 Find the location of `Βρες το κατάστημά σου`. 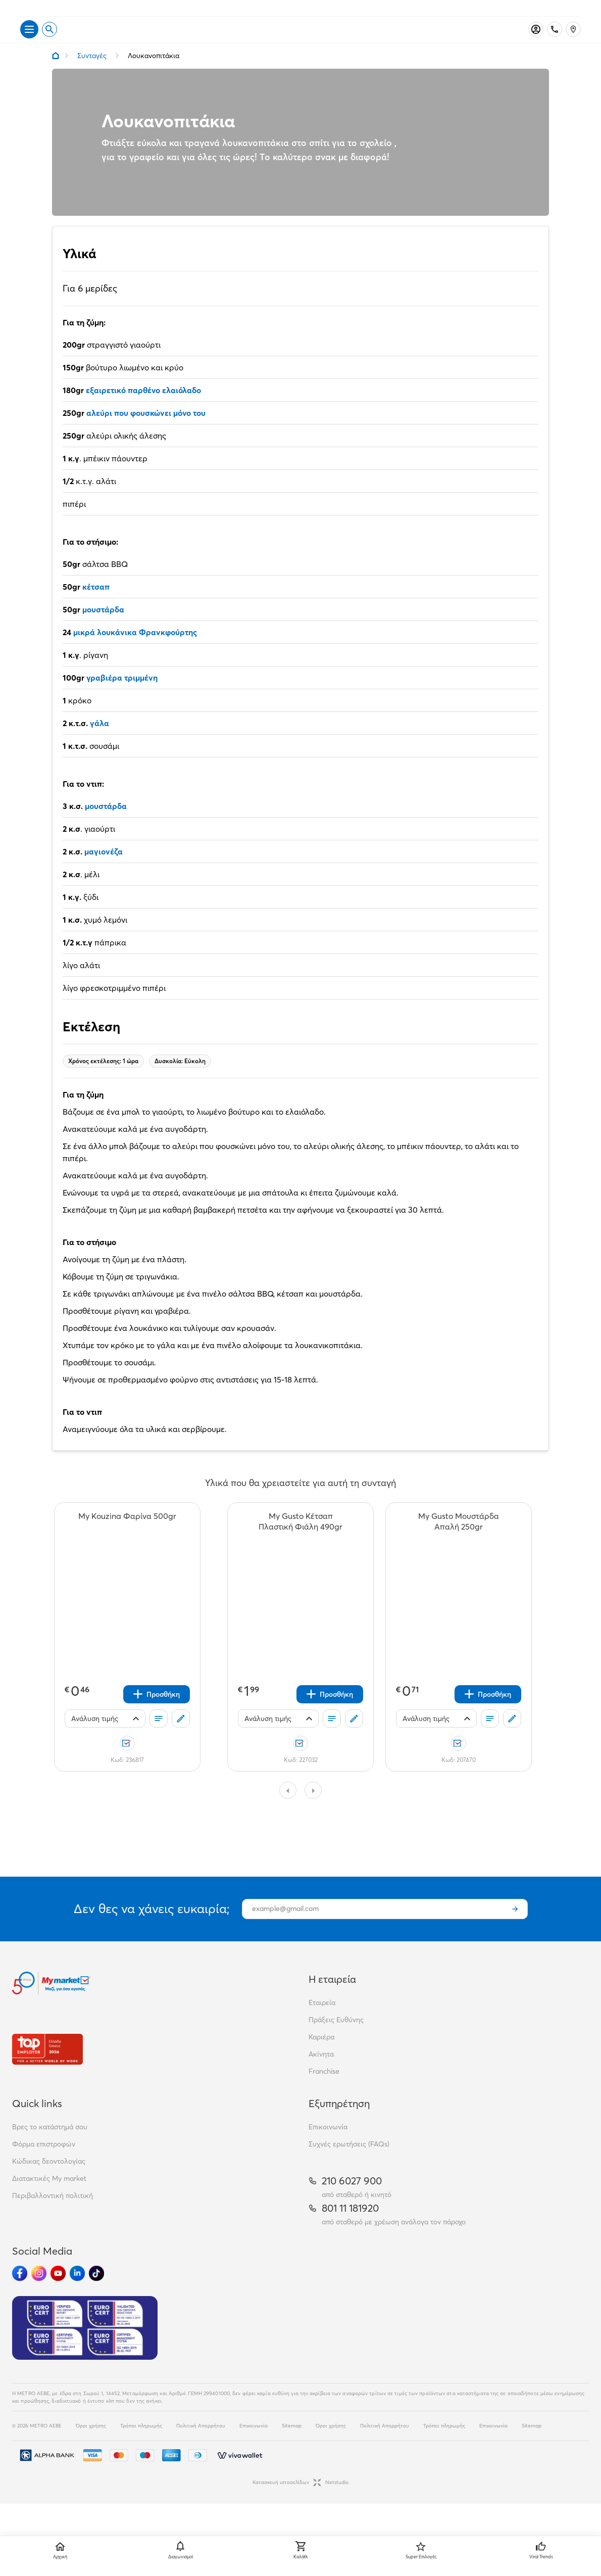

Βρες το κατάστημά σου is located at coordinates (49, 2144).